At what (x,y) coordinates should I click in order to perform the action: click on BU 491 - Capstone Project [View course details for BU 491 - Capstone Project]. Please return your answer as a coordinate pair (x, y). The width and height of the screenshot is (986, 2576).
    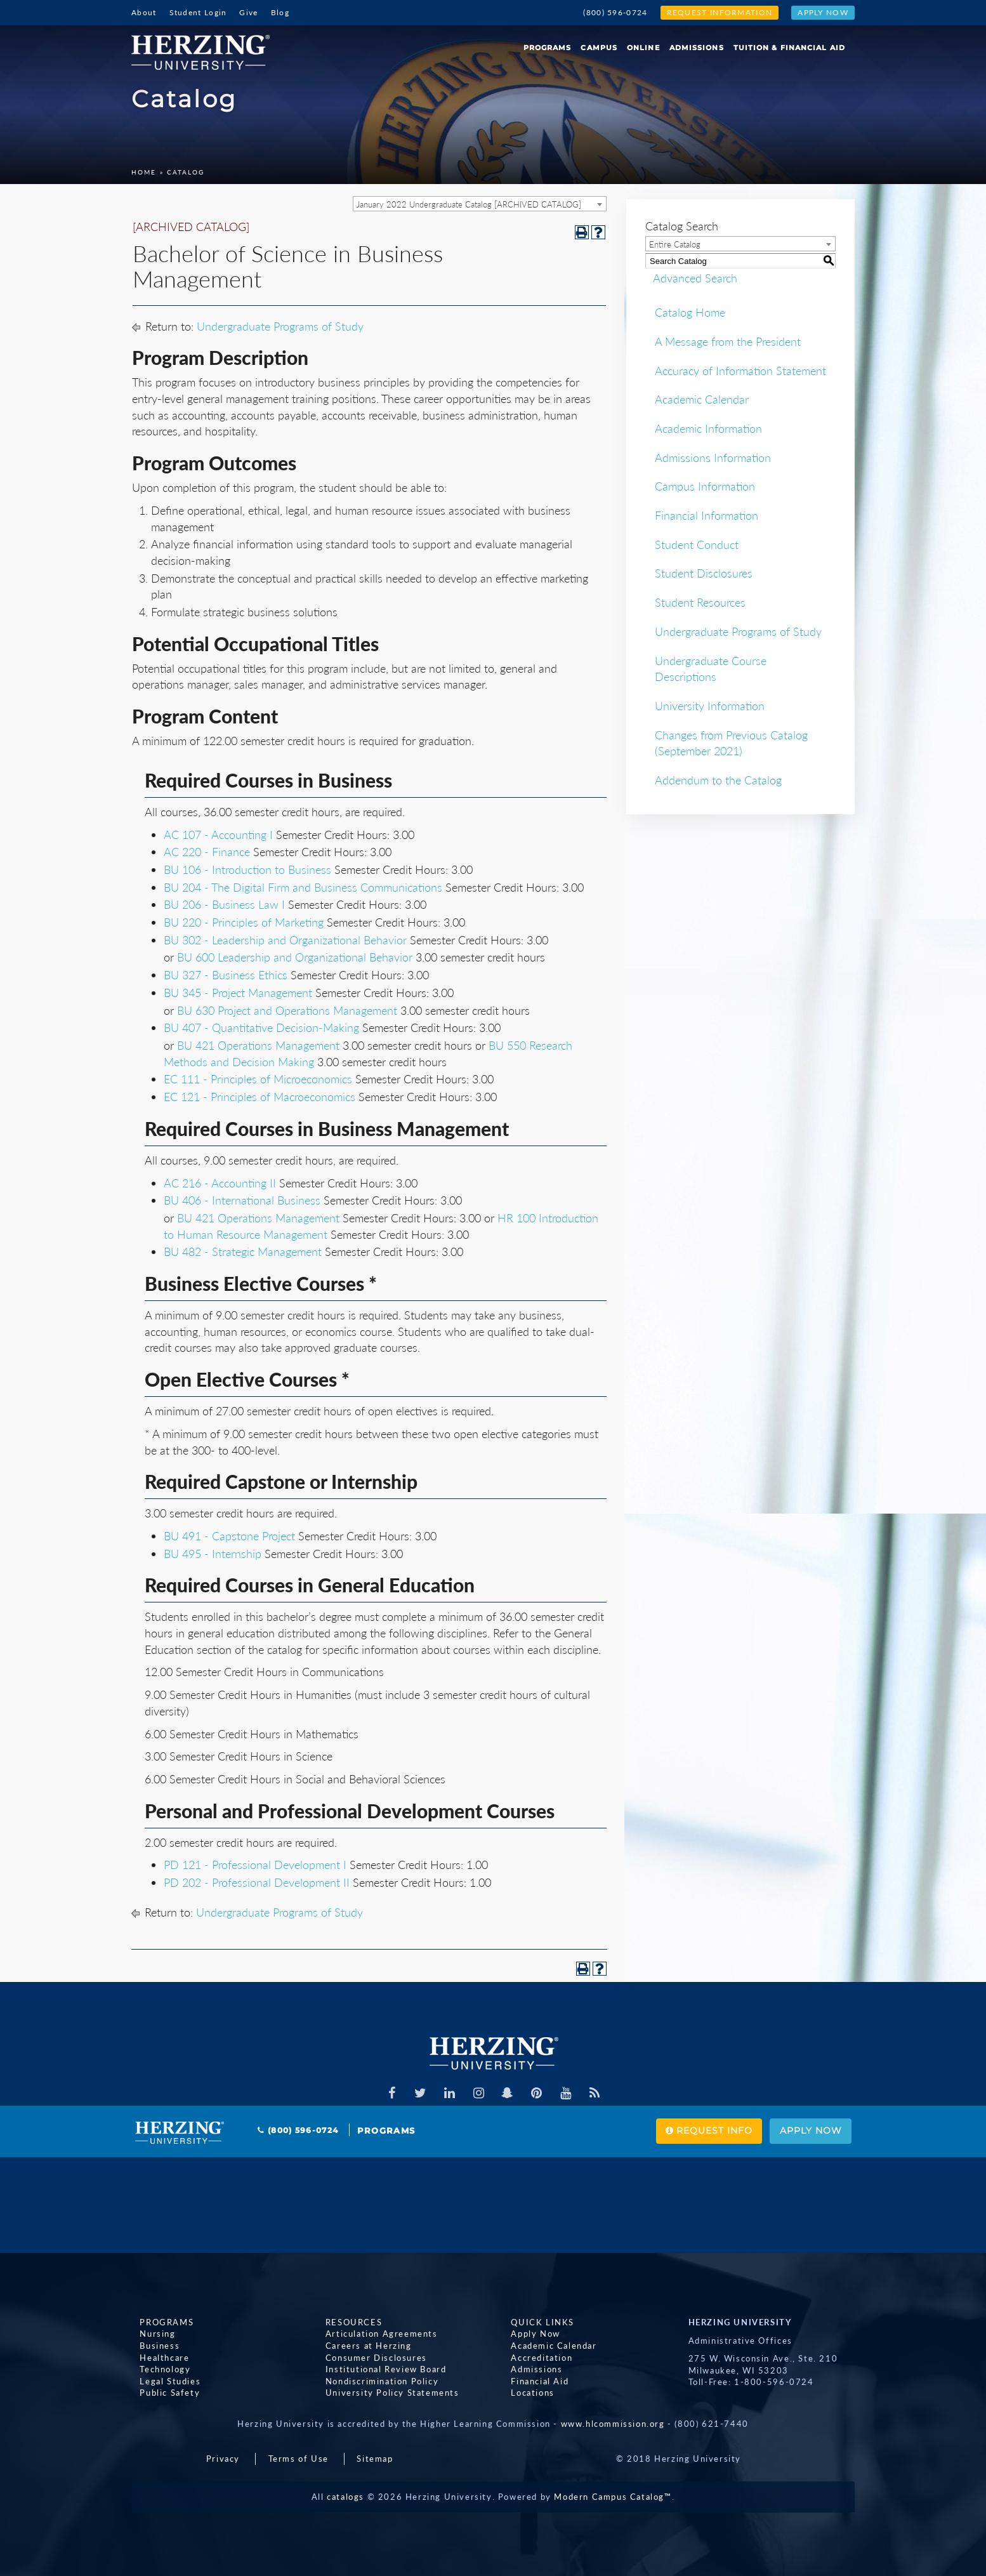
    Looking at the image, I should click on (229, 1536).